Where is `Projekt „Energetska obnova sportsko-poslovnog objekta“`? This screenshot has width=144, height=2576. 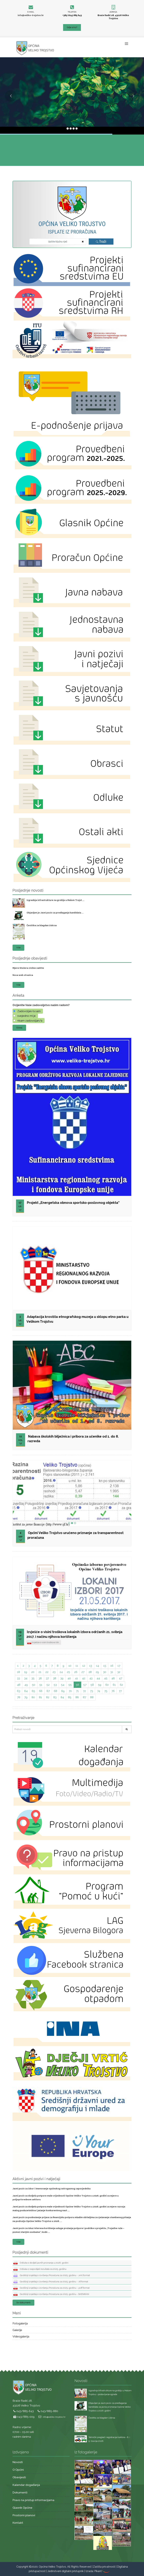
Projekt „Energetska obnova sportsko-poslovnog objekta“ is located at coordinates (73, 1203).